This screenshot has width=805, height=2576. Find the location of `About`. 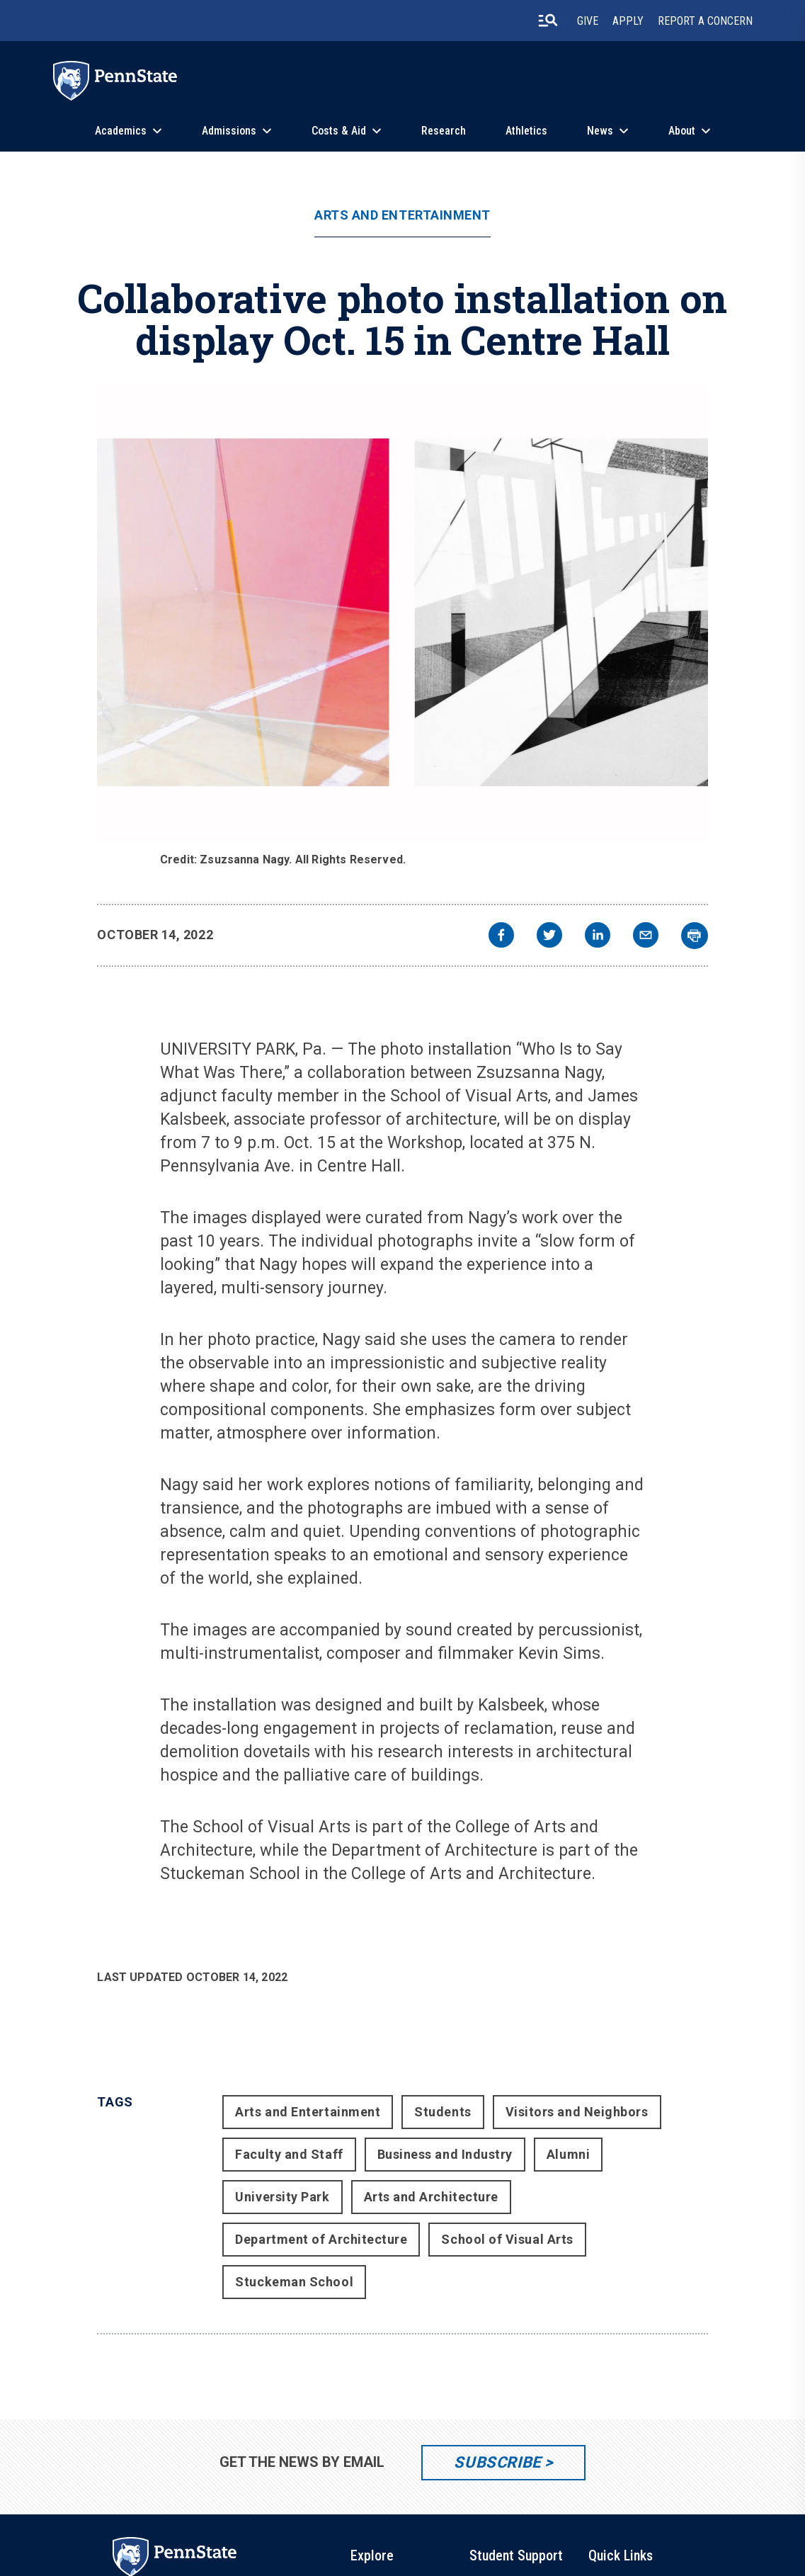

About is located at coordinates (681, 130).